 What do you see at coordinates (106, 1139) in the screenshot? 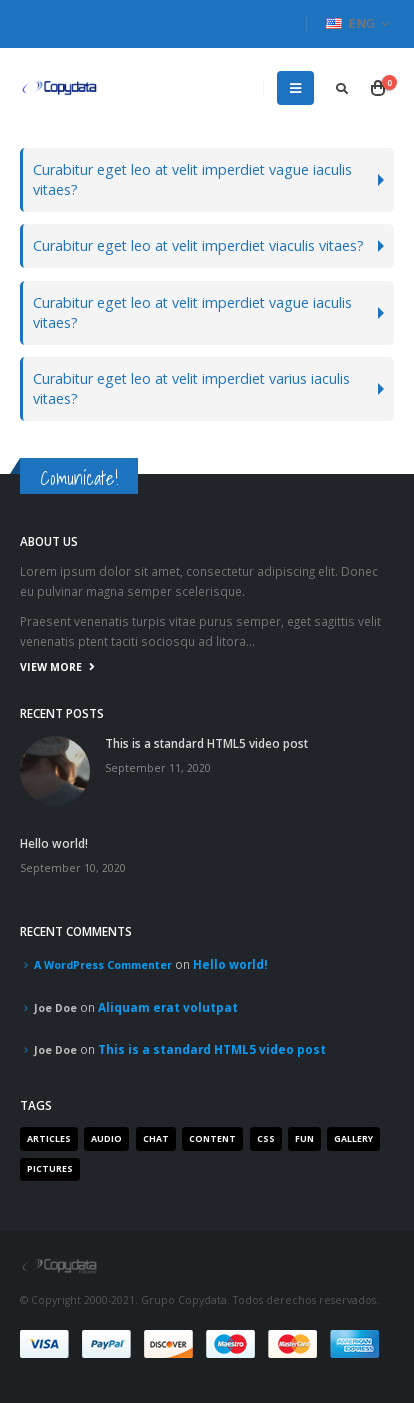
I see `Audio [Audio (1 item)]` at bounding box center [106, 1139].